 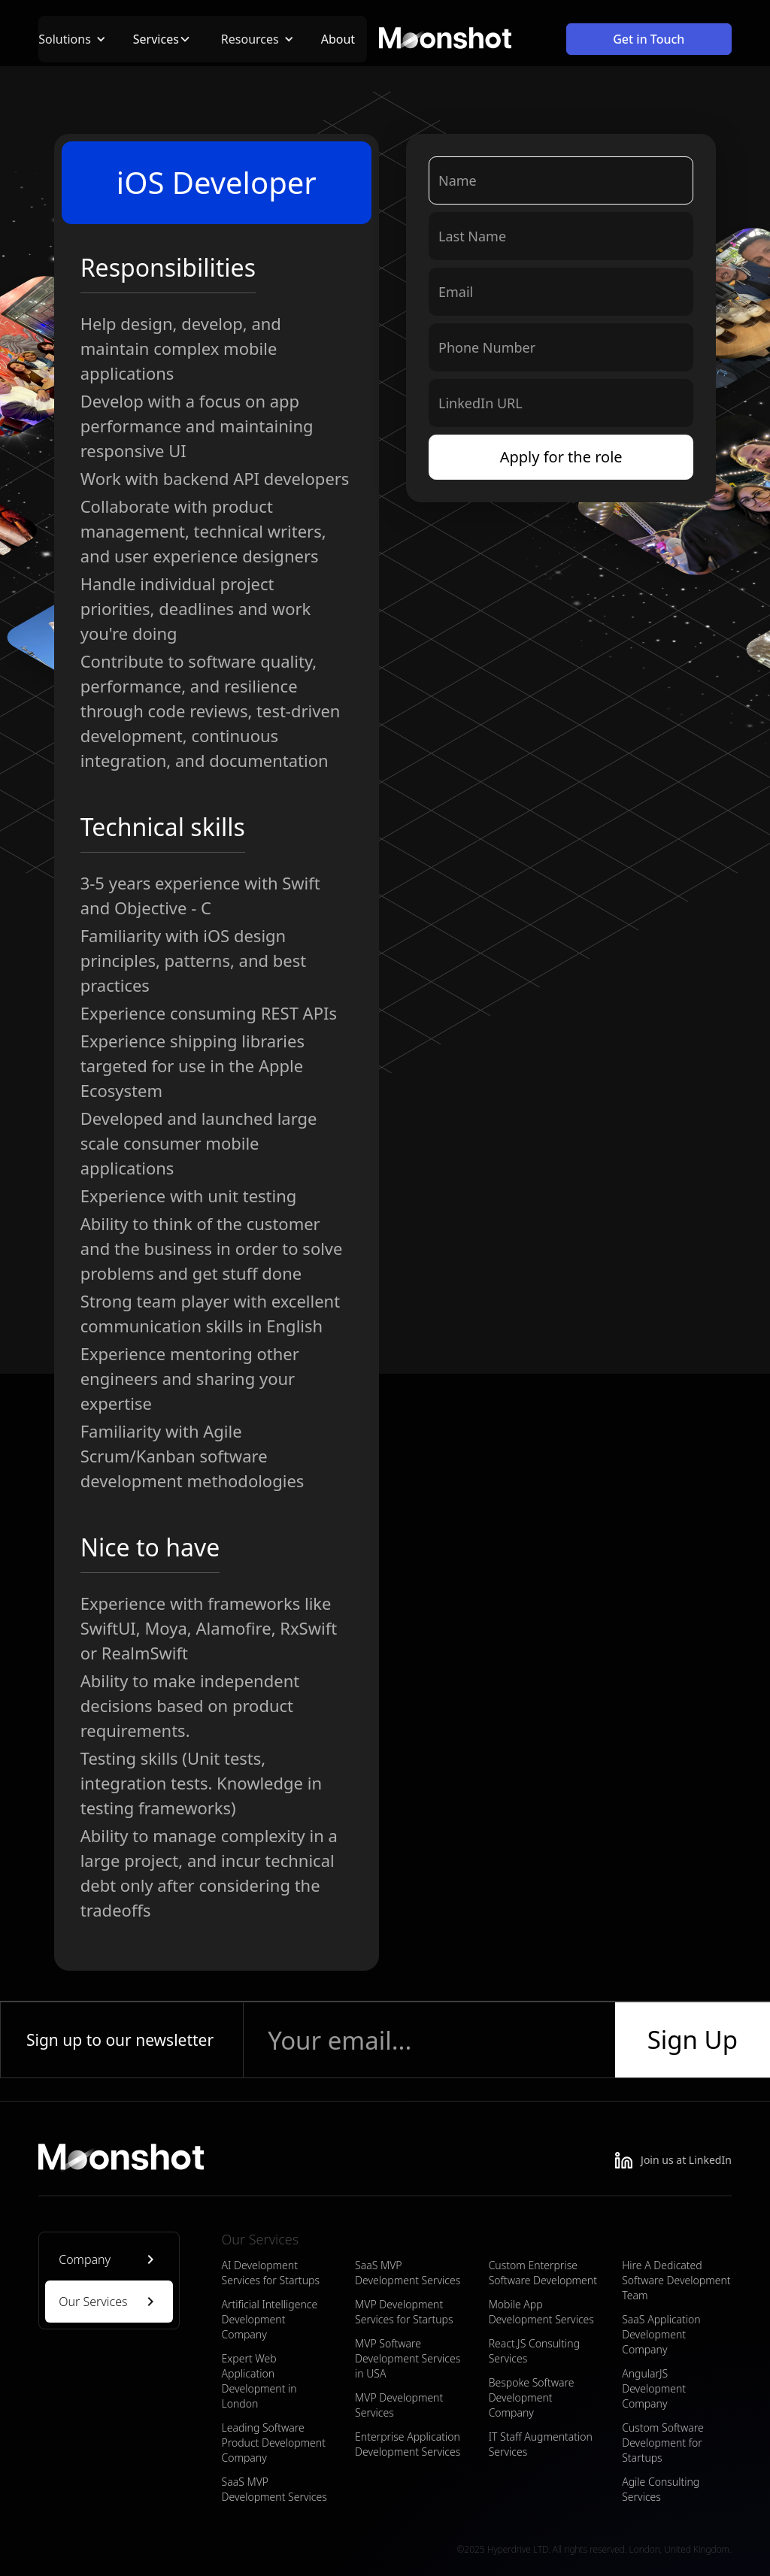 I want to click on Custom Enterprise Software Development, so click(x=543, y=2272).